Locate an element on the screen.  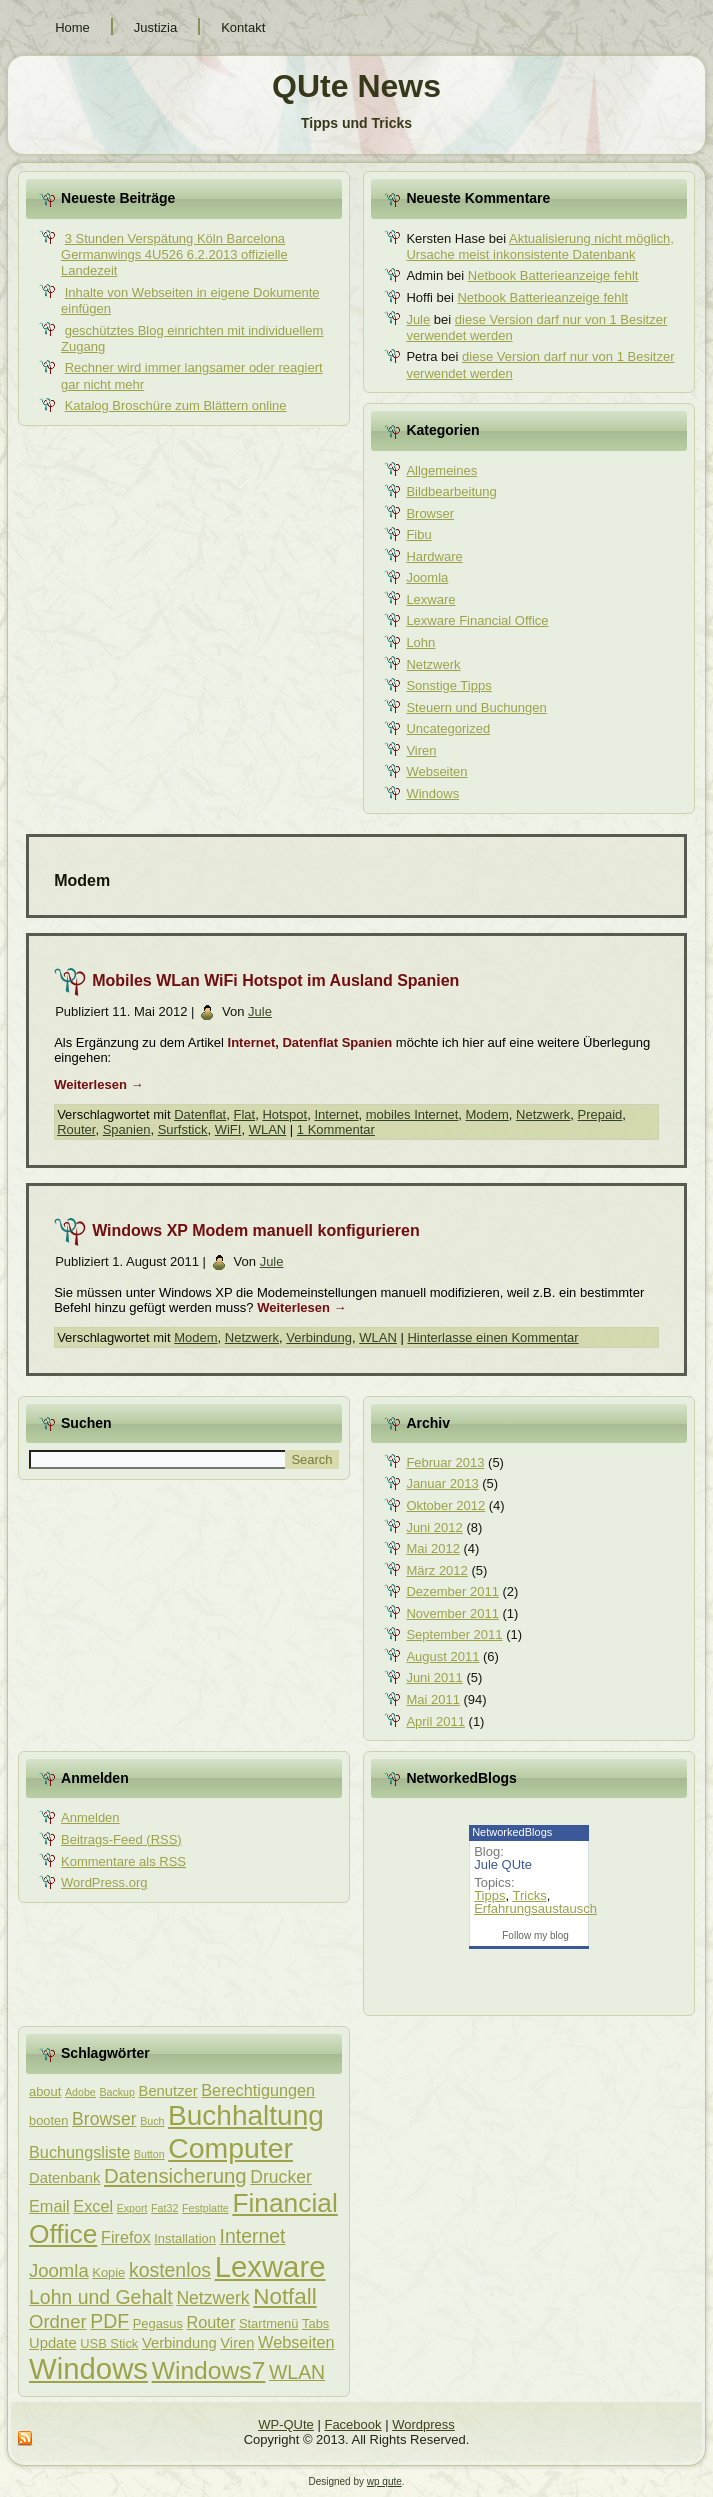
Kopie [Kopie (3 Einträge)] is located at coordinates (108, 2272).